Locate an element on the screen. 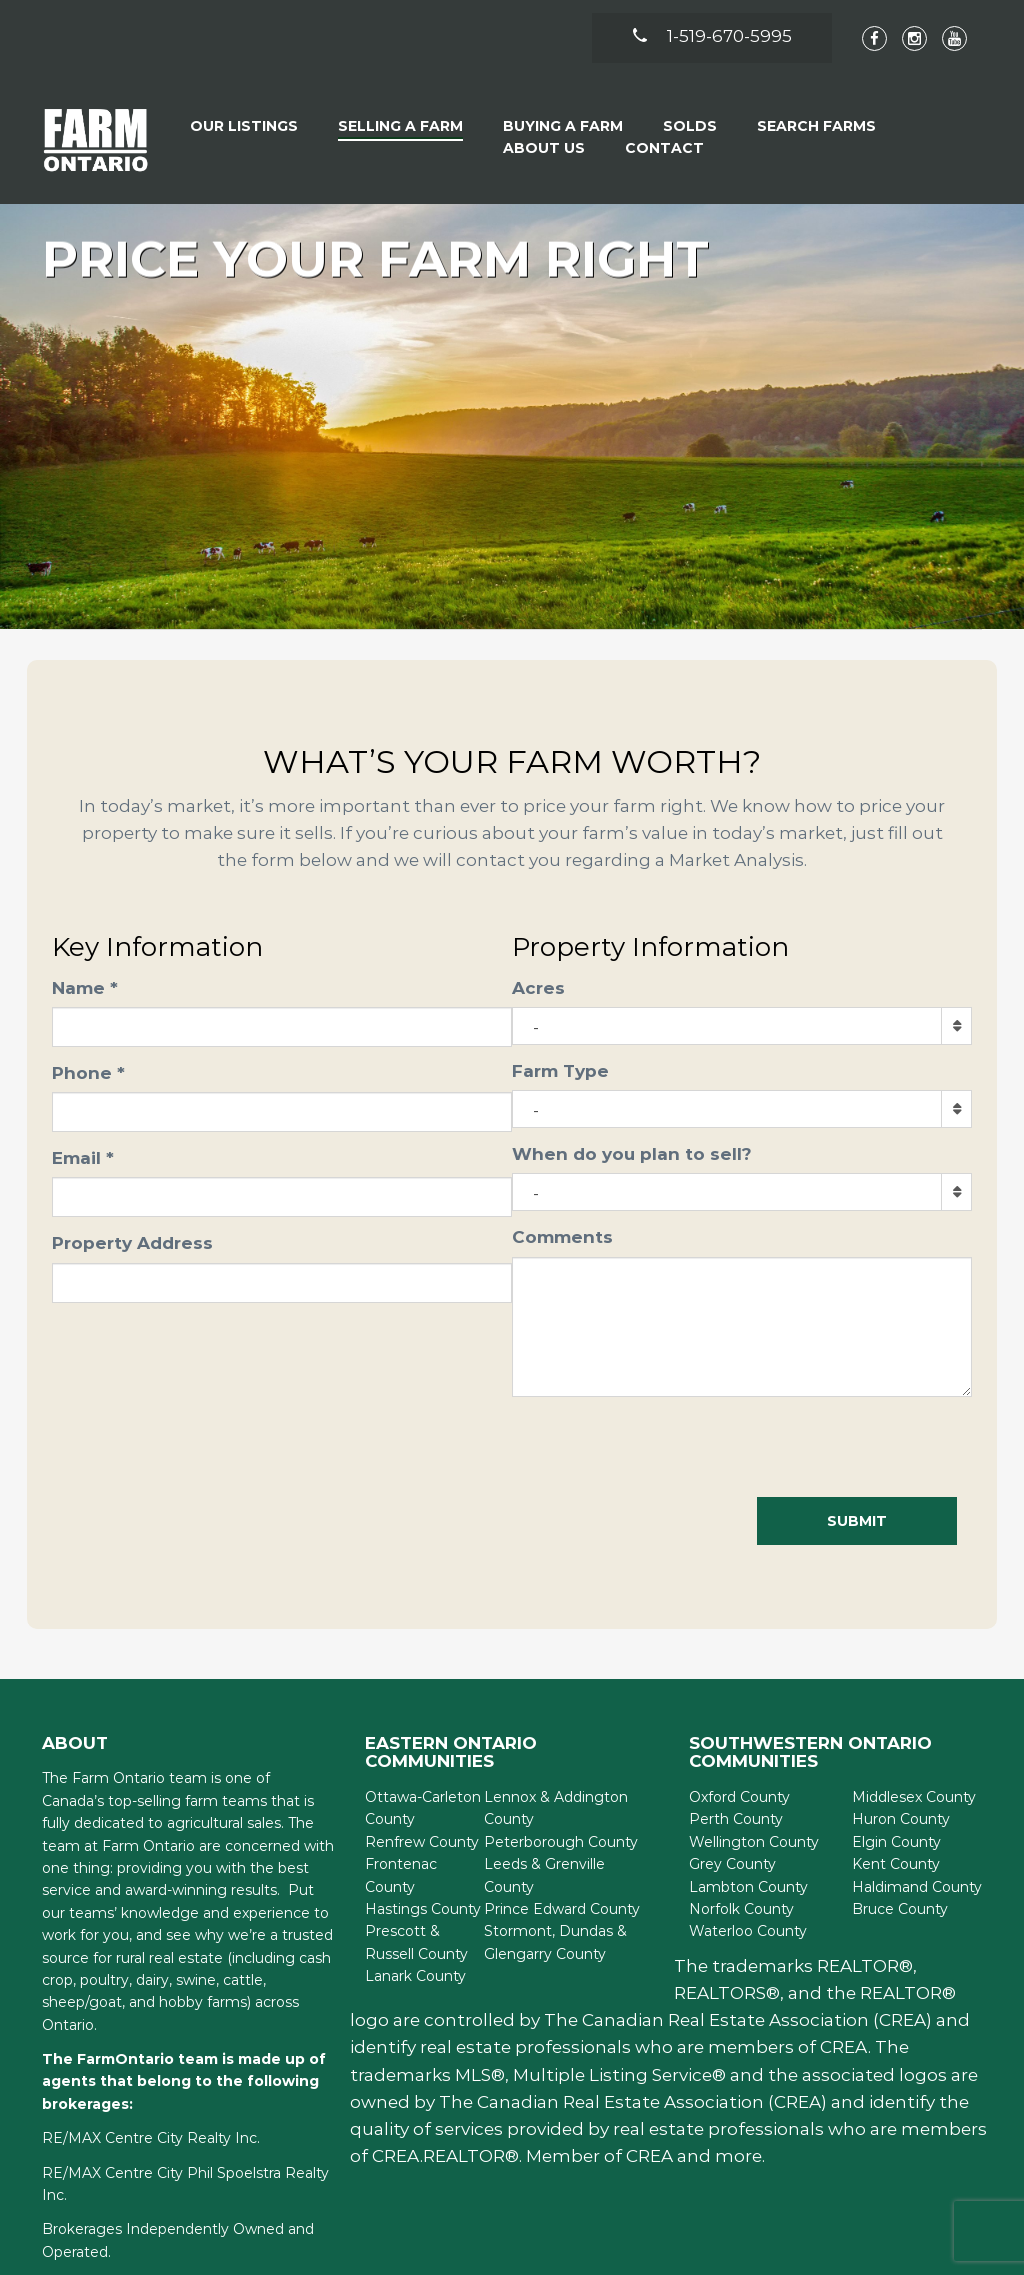 The width and height of the screenshot is (1024, 2275). Wellington County is located at coordinates (754, 1842).